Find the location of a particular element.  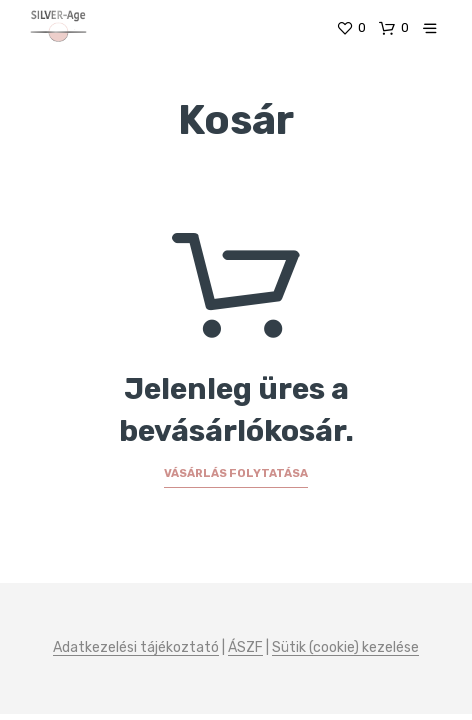

Sütik (cookie) kezelése is located at coordinates (345, 648).